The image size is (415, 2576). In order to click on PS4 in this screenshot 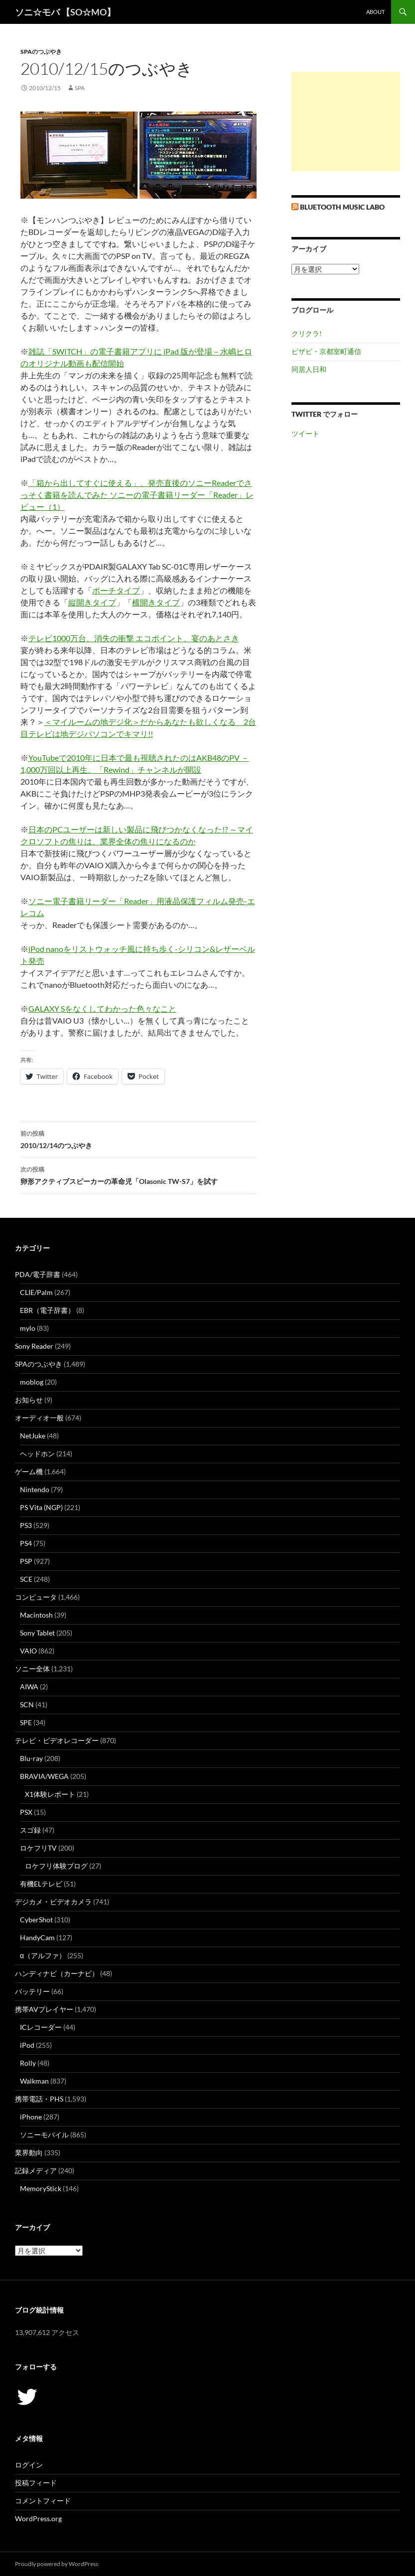, I will do `click(26, 1543)`.